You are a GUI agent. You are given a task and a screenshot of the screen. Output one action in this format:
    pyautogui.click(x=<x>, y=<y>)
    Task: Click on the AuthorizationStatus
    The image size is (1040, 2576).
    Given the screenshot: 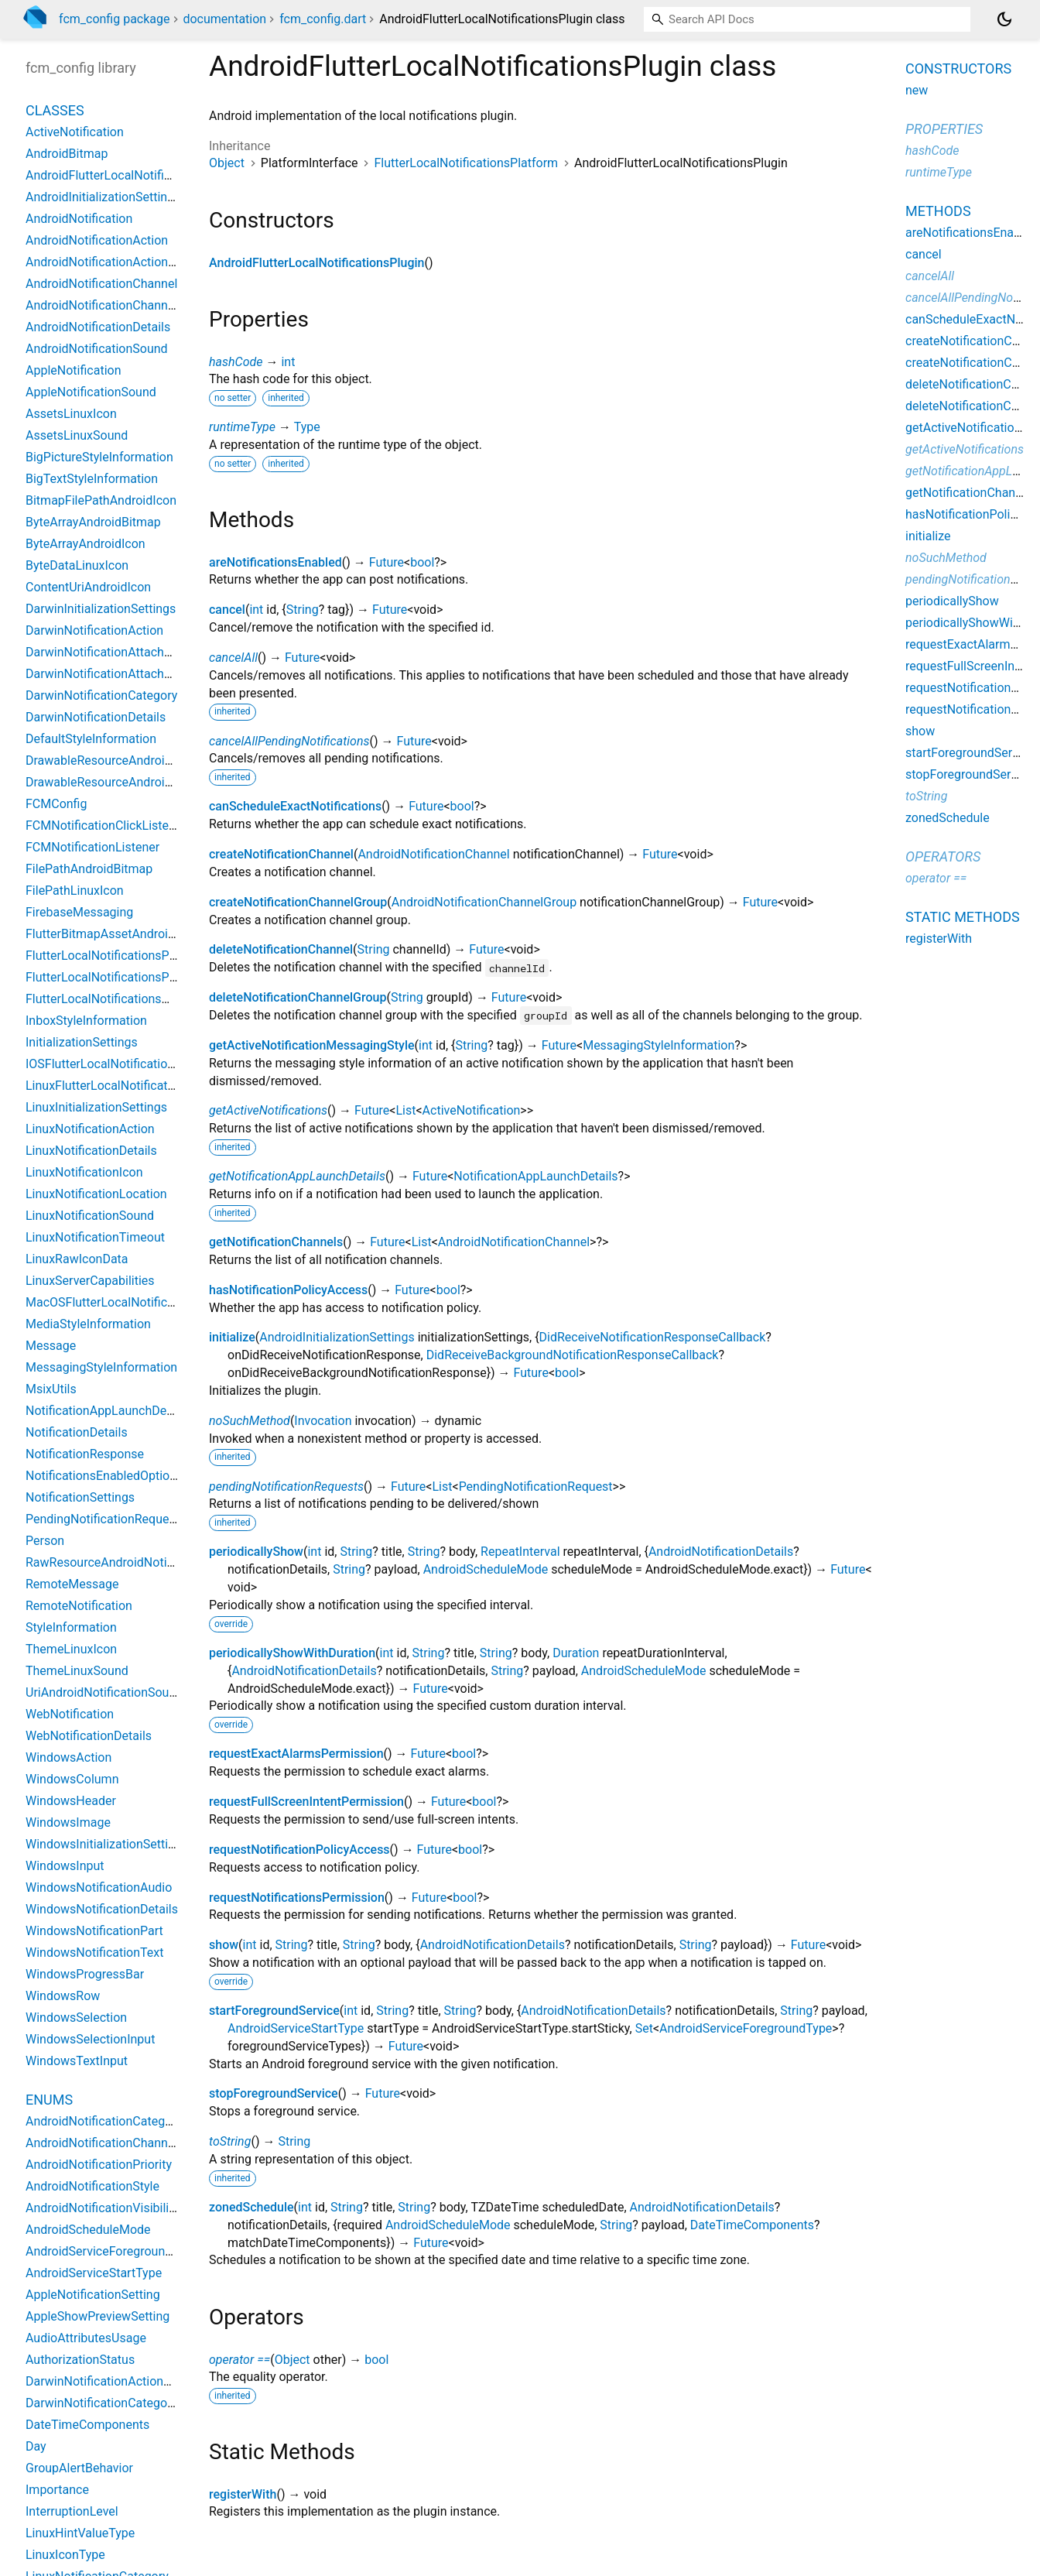 What is the action you would take?
    pyautogui.click(x=80, y=2359)
    